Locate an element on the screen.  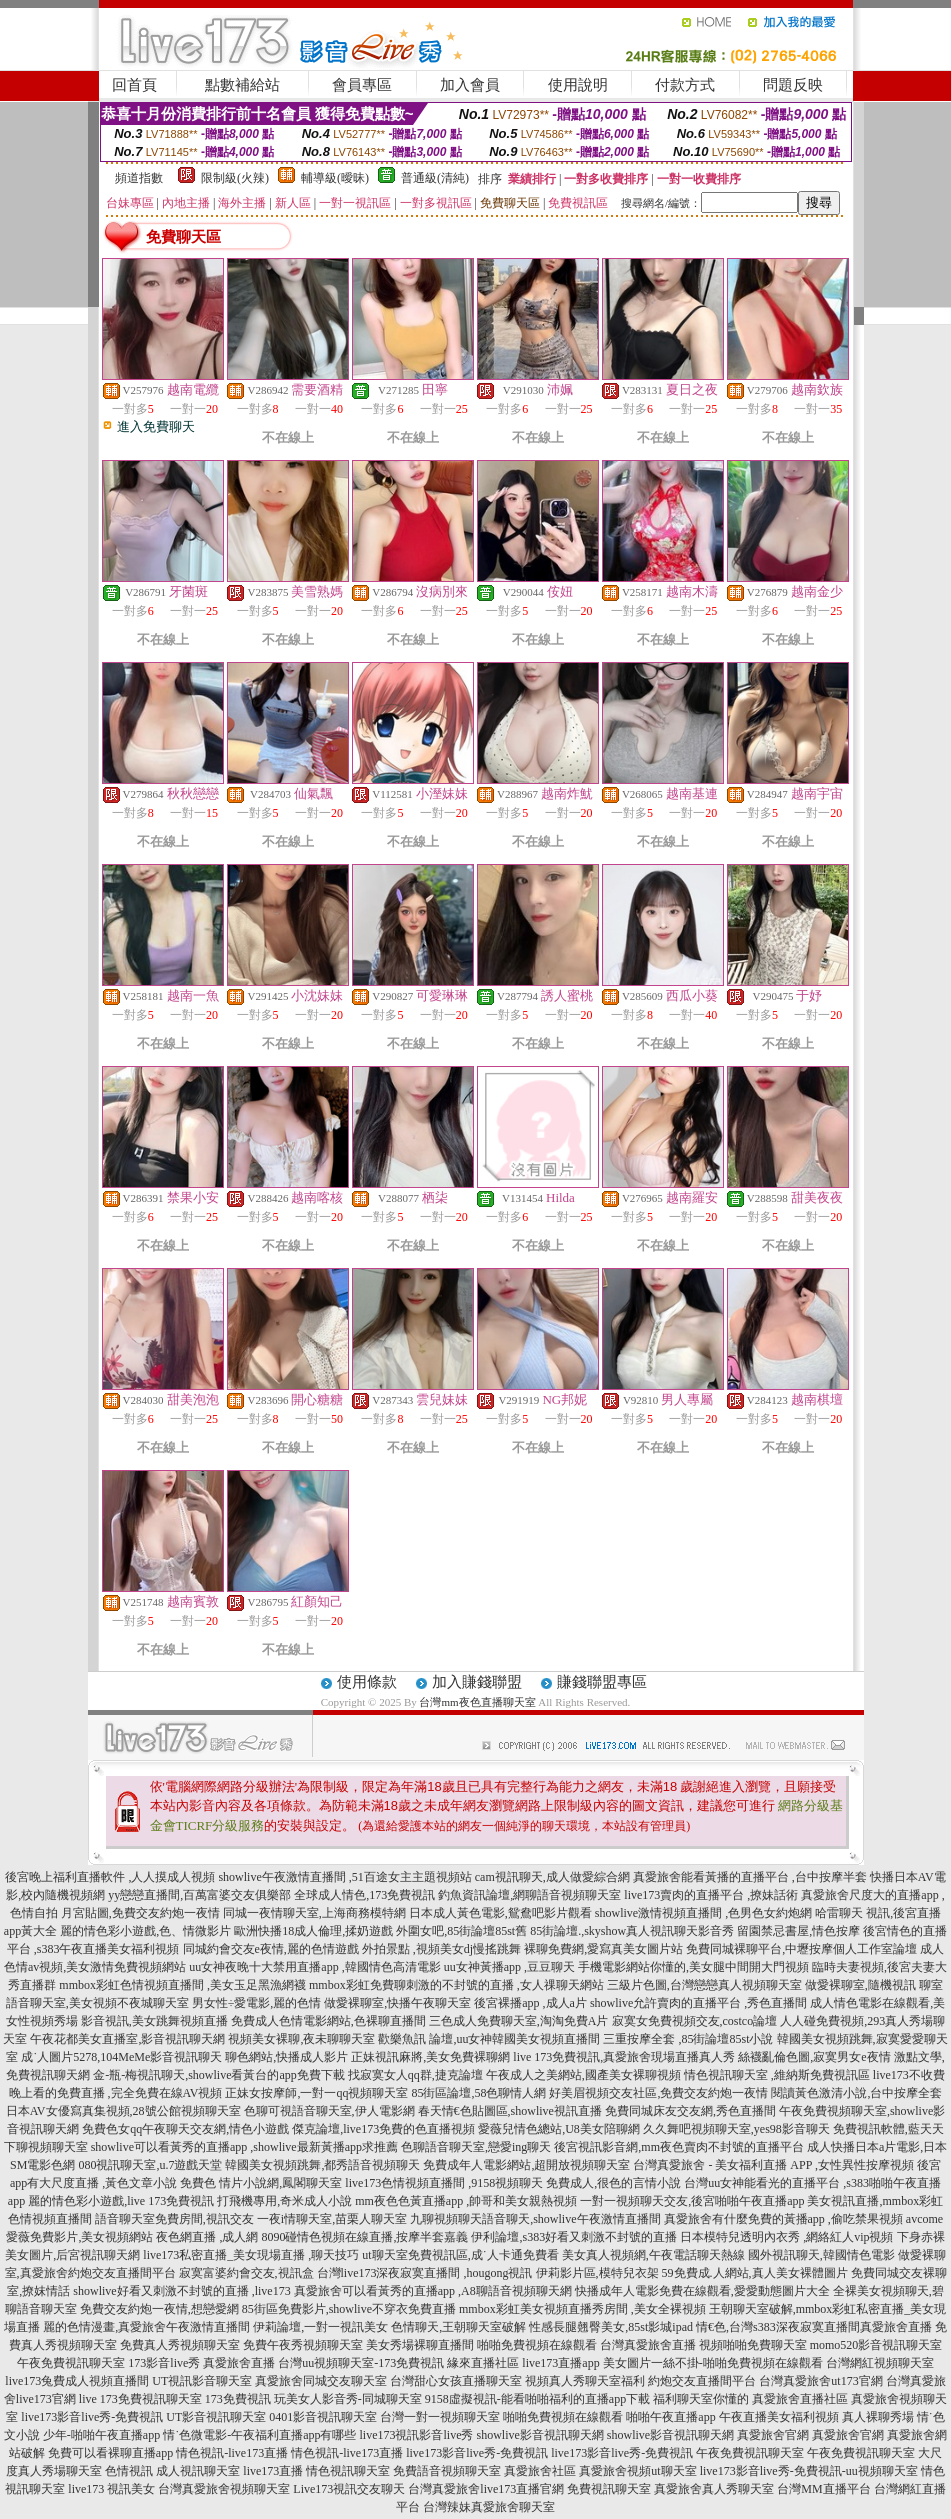
啪啪午夜直播app is located at coordinates (670, 2417).